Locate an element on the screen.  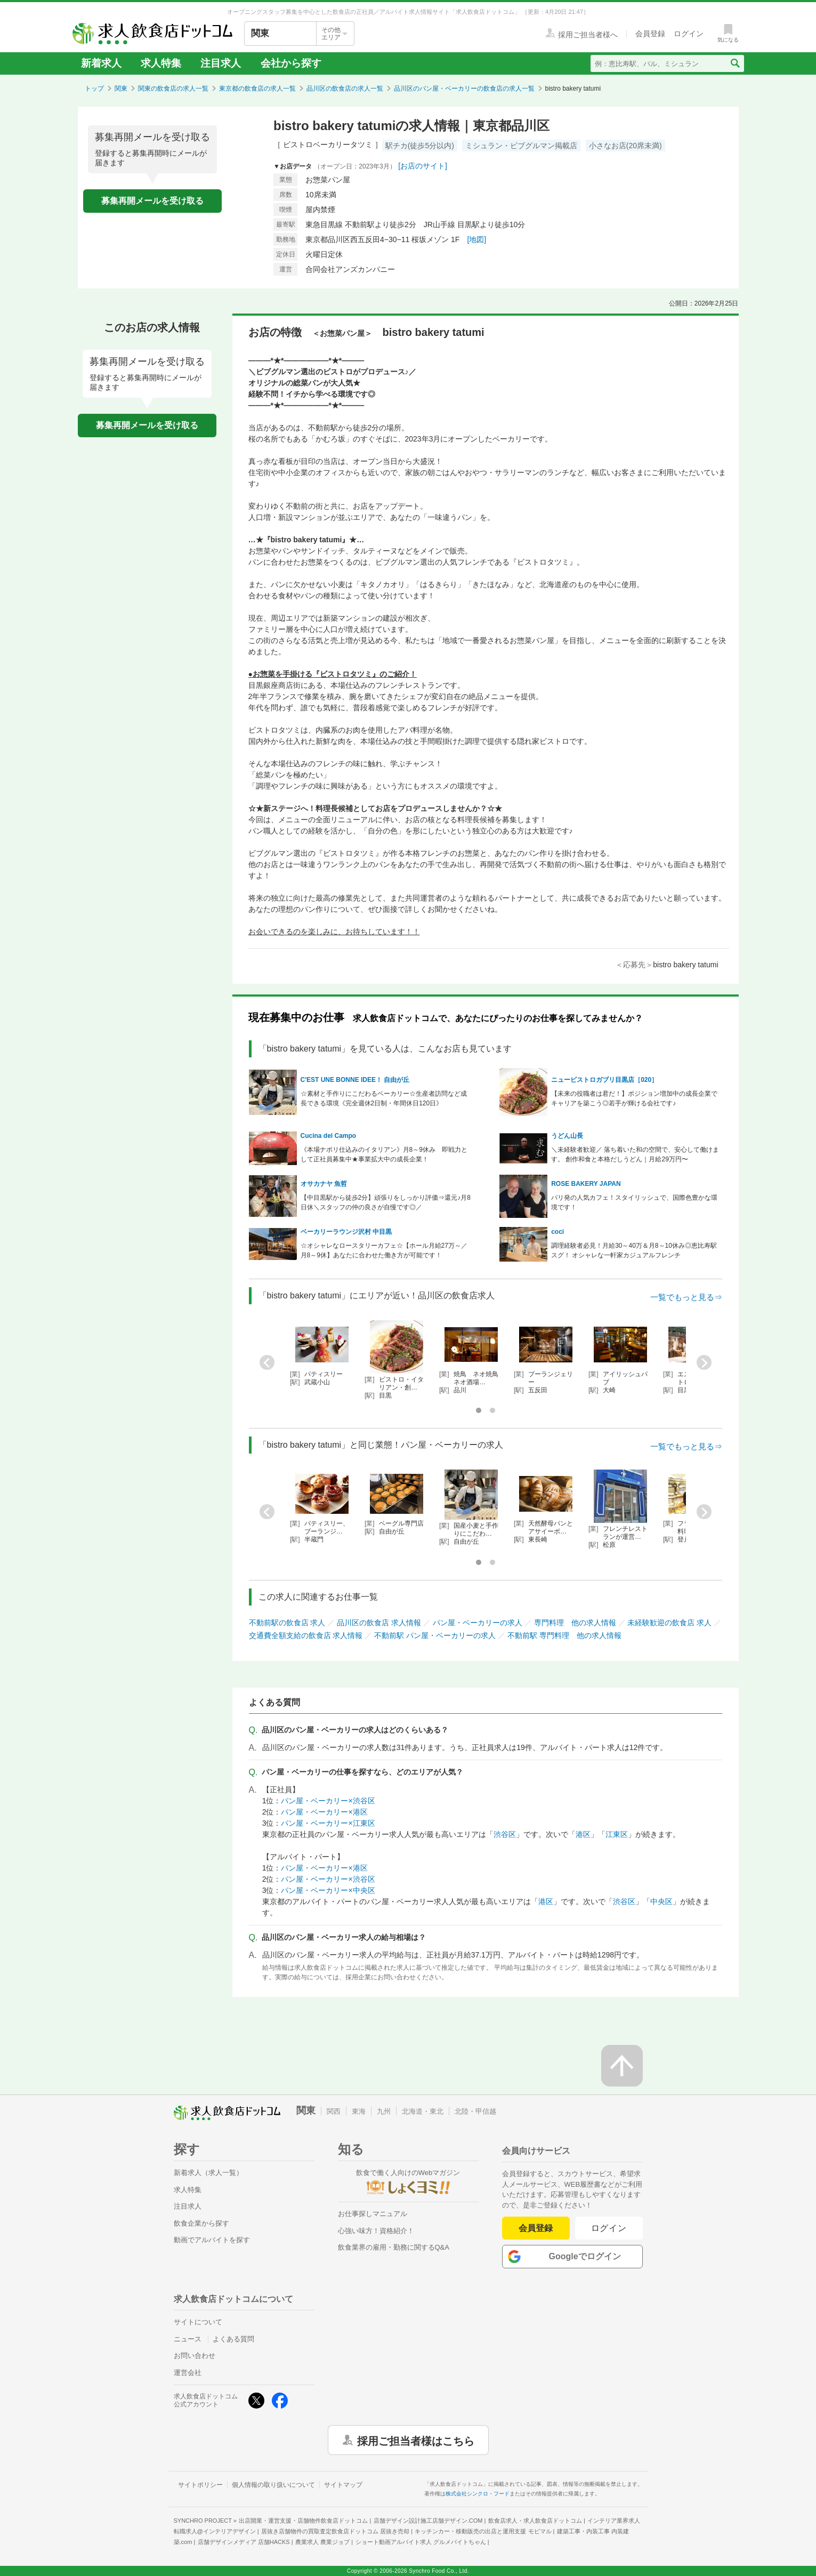
Cucina del Campo is located at coordinates (329, 1135).